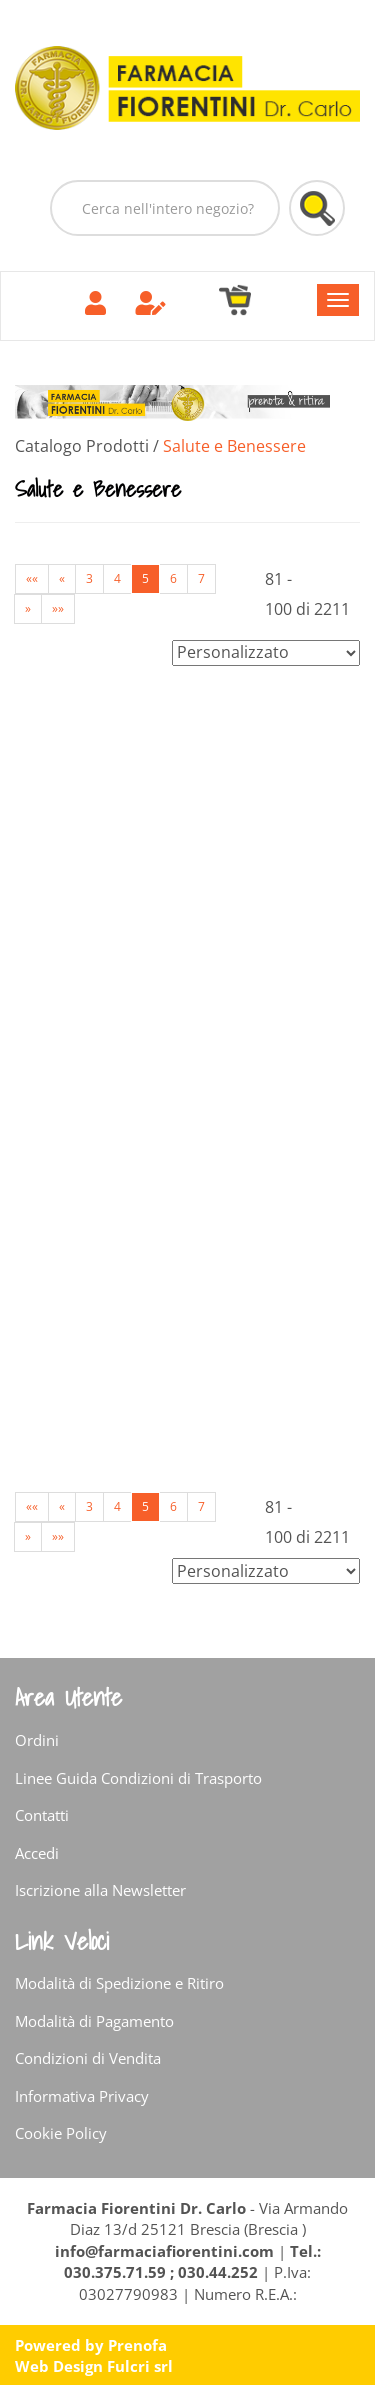  What do you see at coordinates (138, 1778) in the screenshot?
I see `Linee Guida Condizioni di Trasporto` at bounding box center [138, 1778].